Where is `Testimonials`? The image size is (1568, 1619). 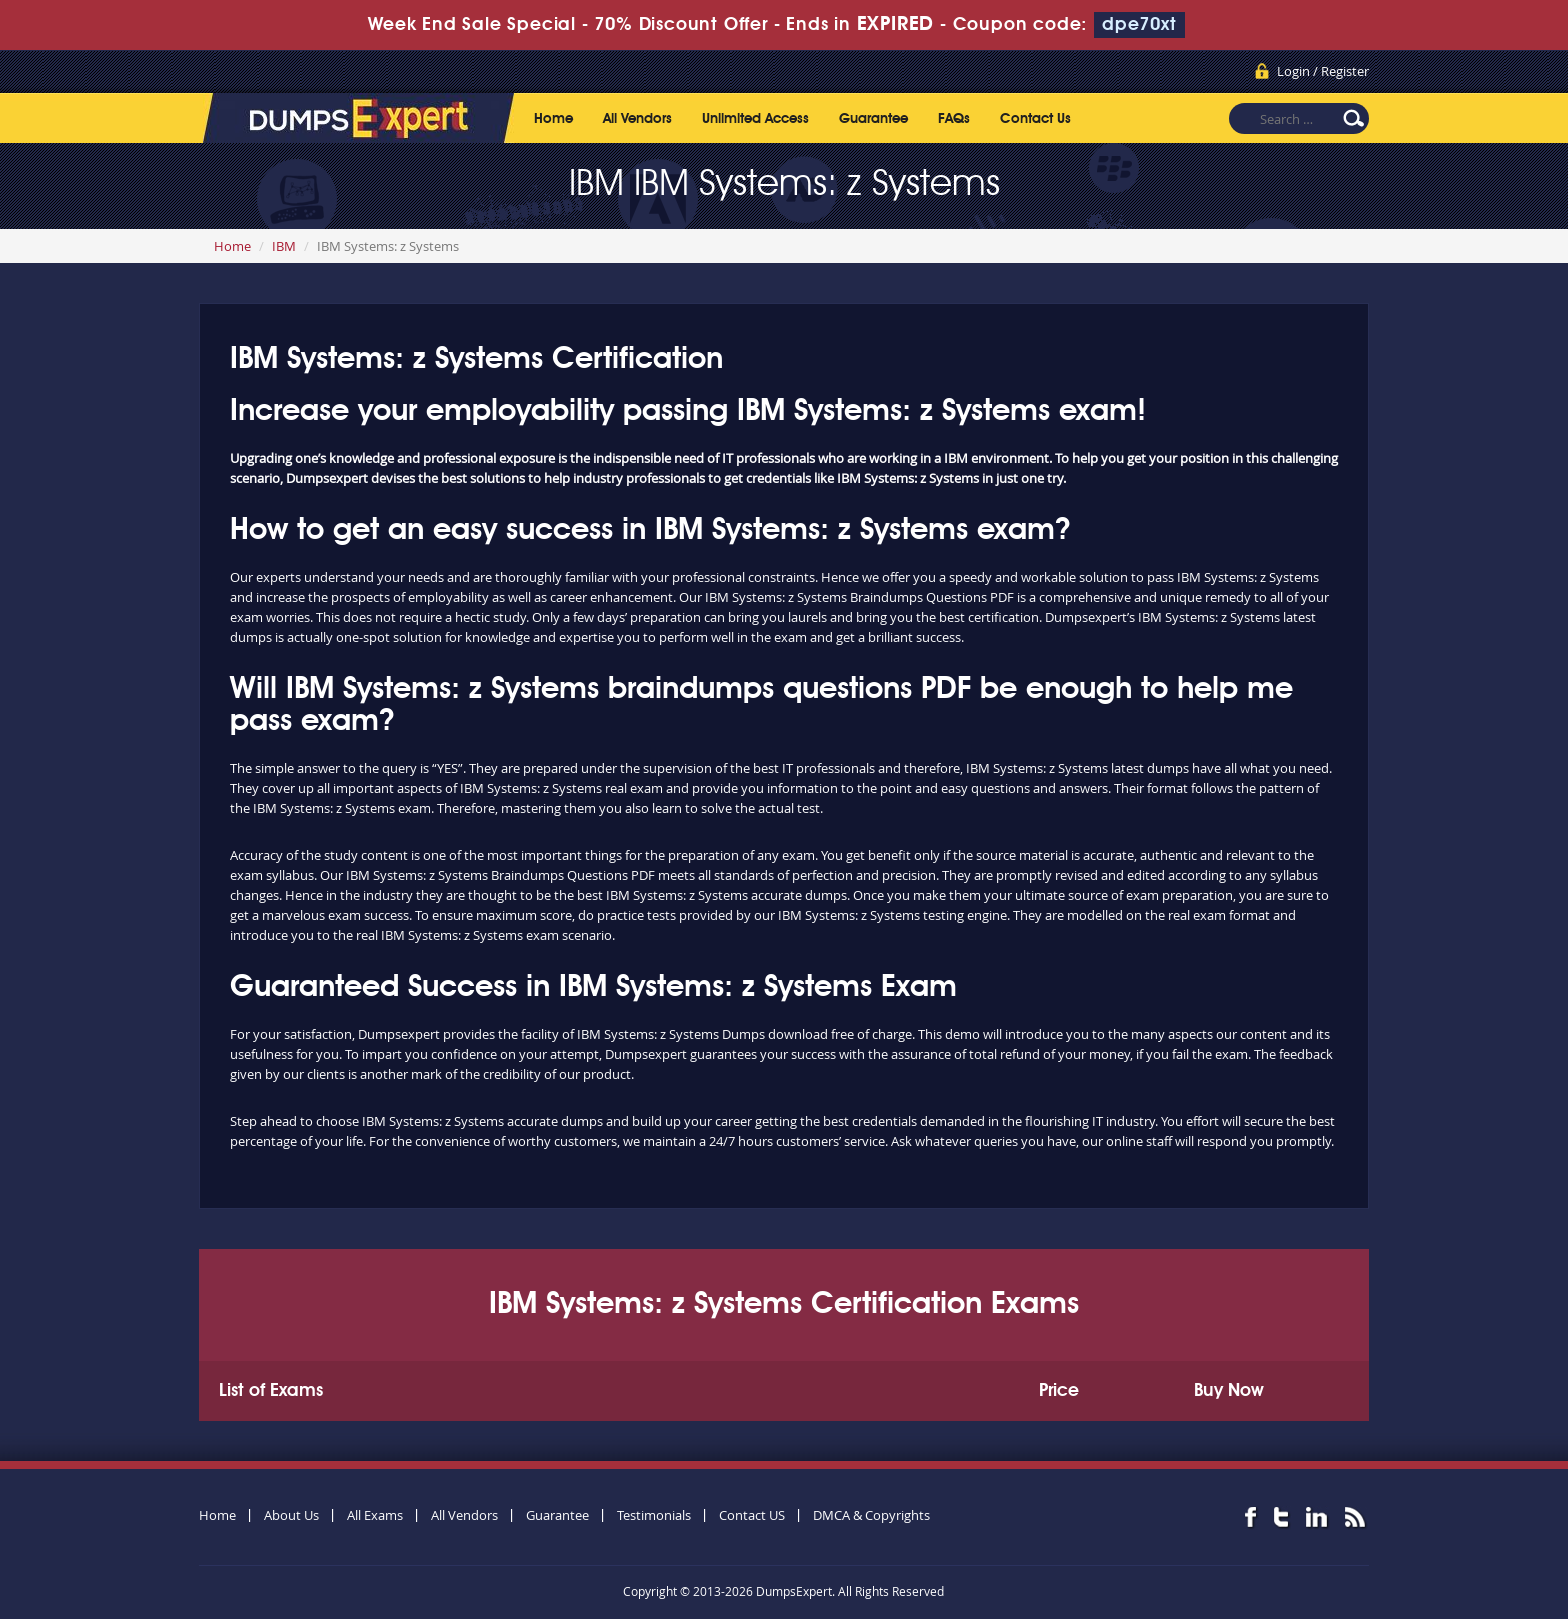 Testimonials is located at coordinates (654, 1515).